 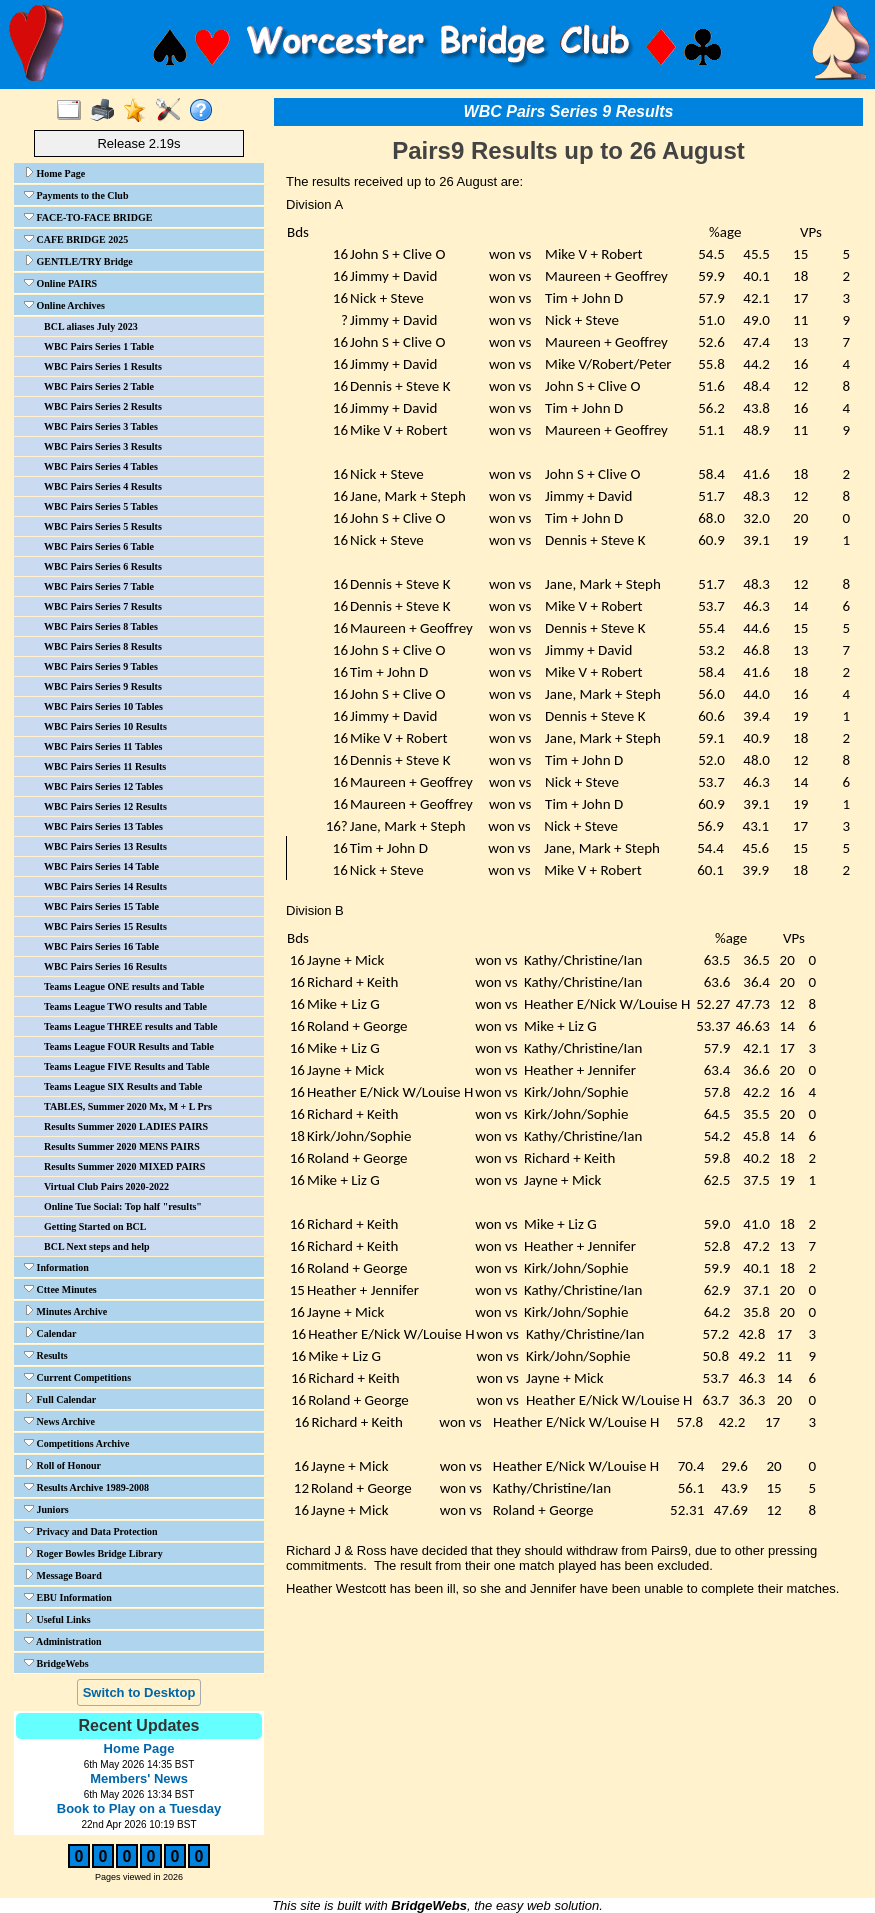 I want to click on BCL aliases July 2023, so click(x=91, y=326).